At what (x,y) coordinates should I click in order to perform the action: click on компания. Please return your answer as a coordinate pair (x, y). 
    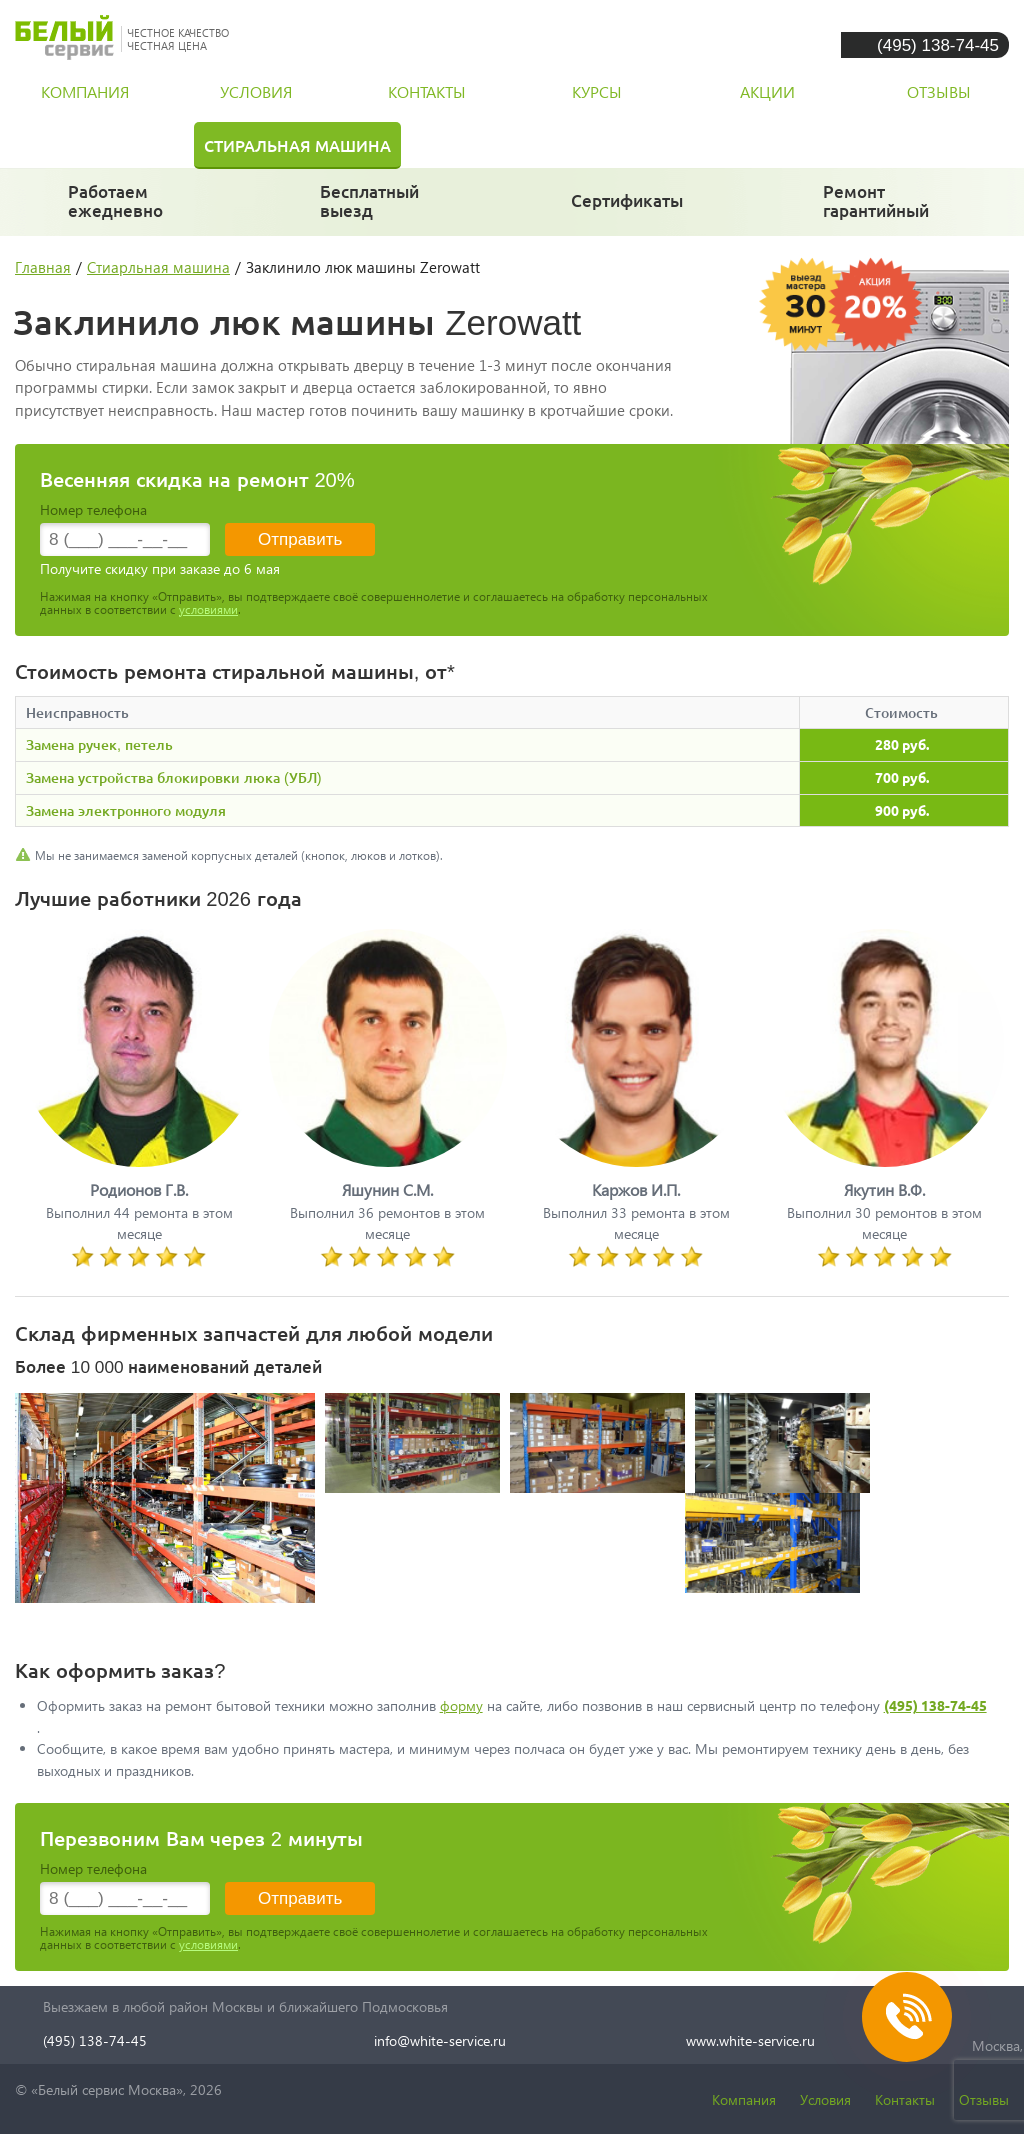
    Looking at the image, I should click on (85, 91).